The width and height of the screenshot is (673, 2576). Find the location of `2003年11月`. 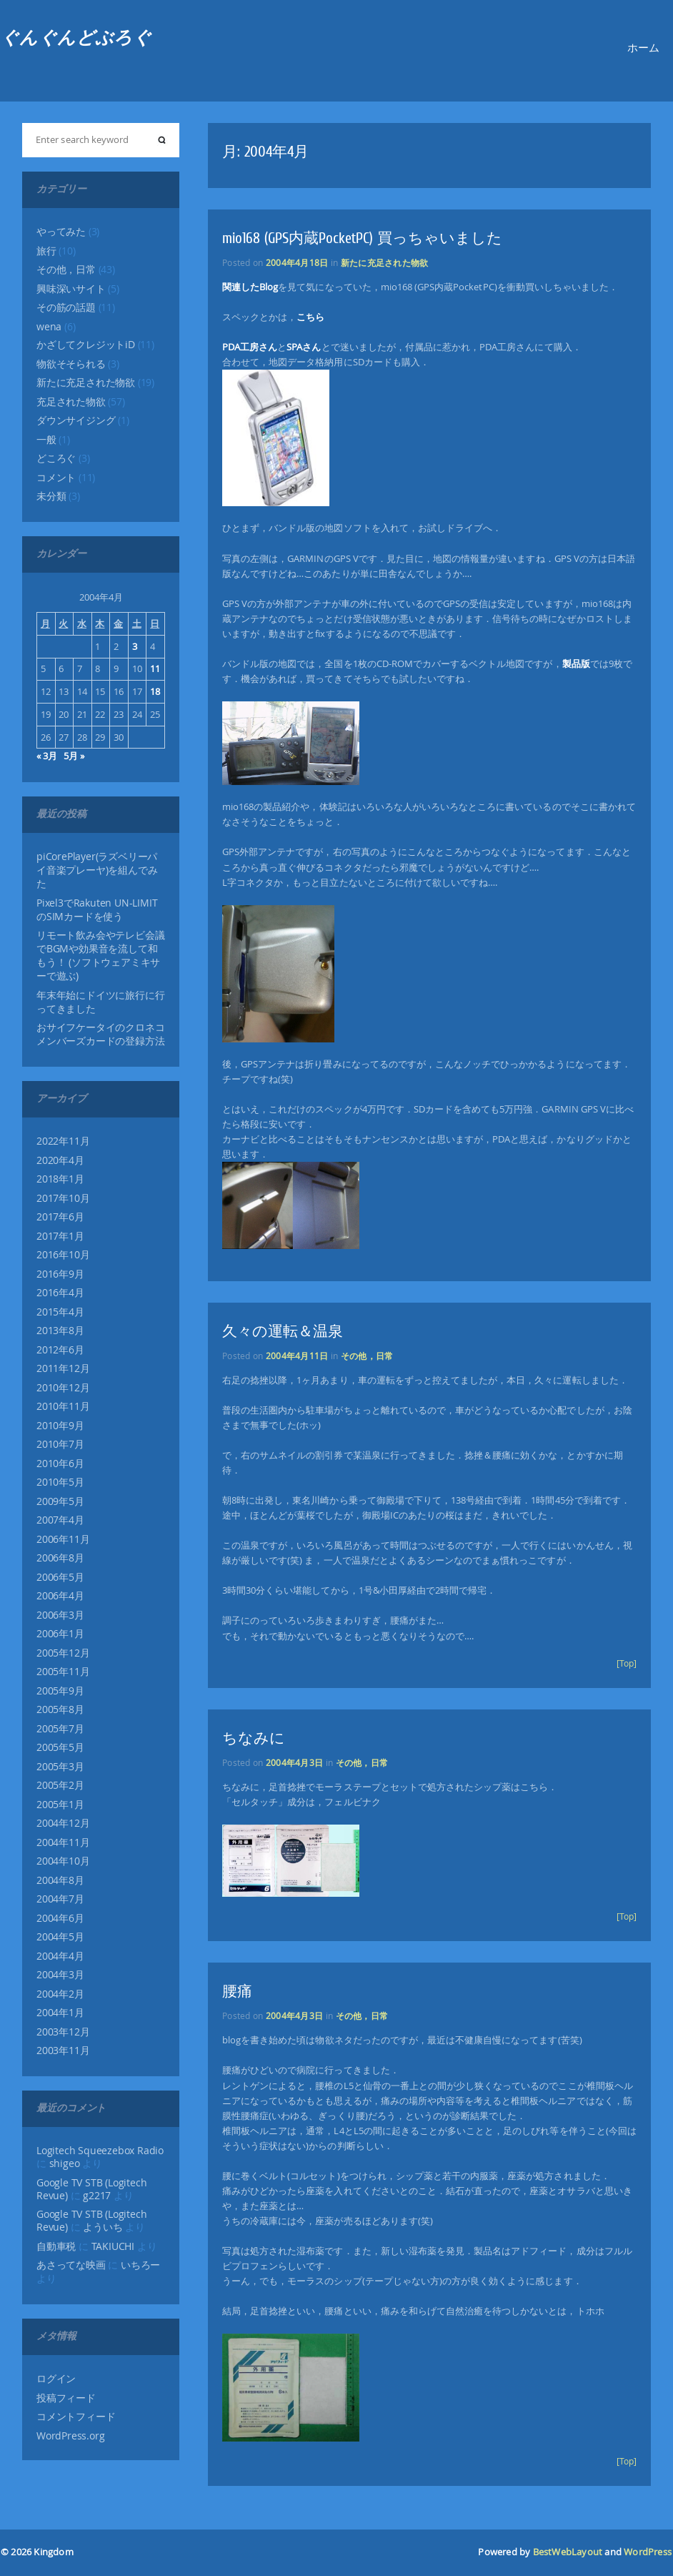

2003年11月 is located at coordinates (62, 2050).